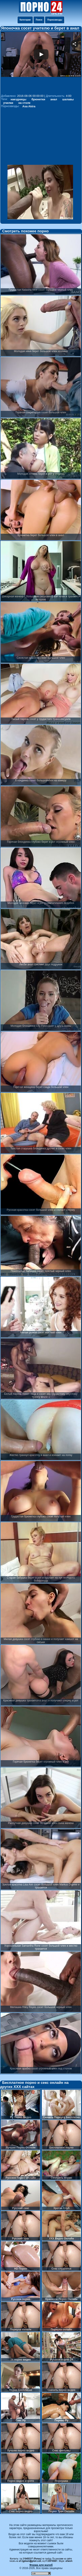 The image size is (82, 2576). What do you see at coordinates (8, 102) in the screenshot?
I see `училки` at bounding box center [8, 102].